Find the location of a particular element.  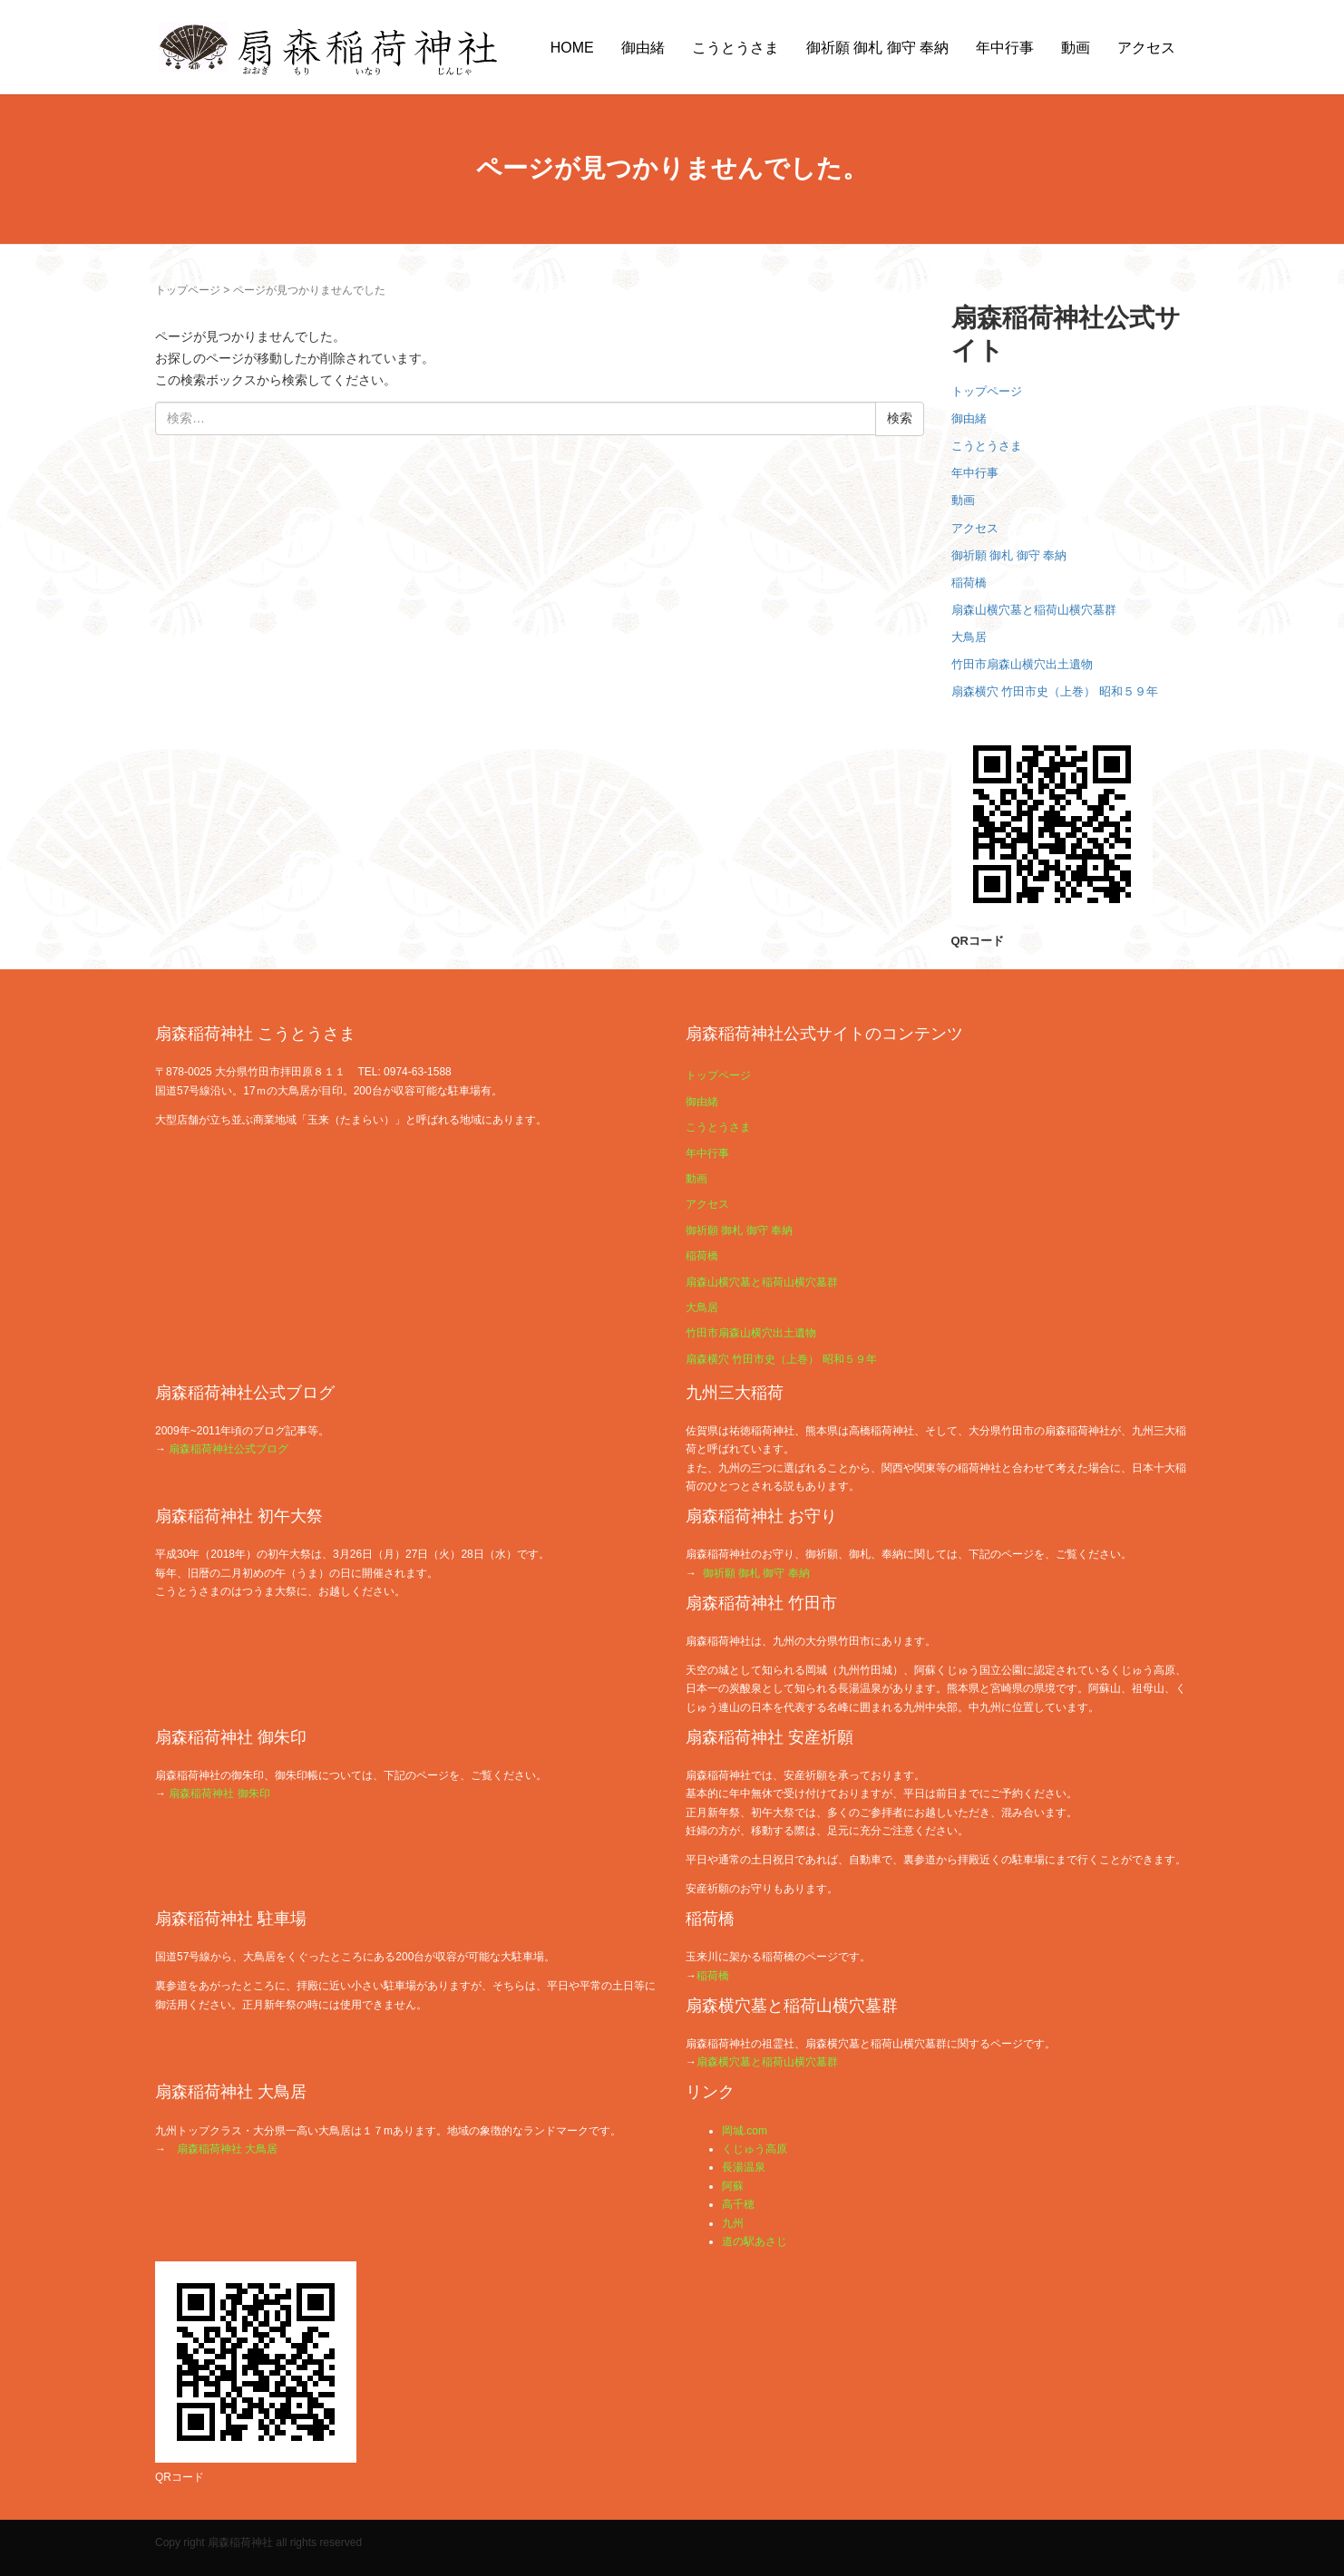

トップページ is located at coordinates (187, 290).